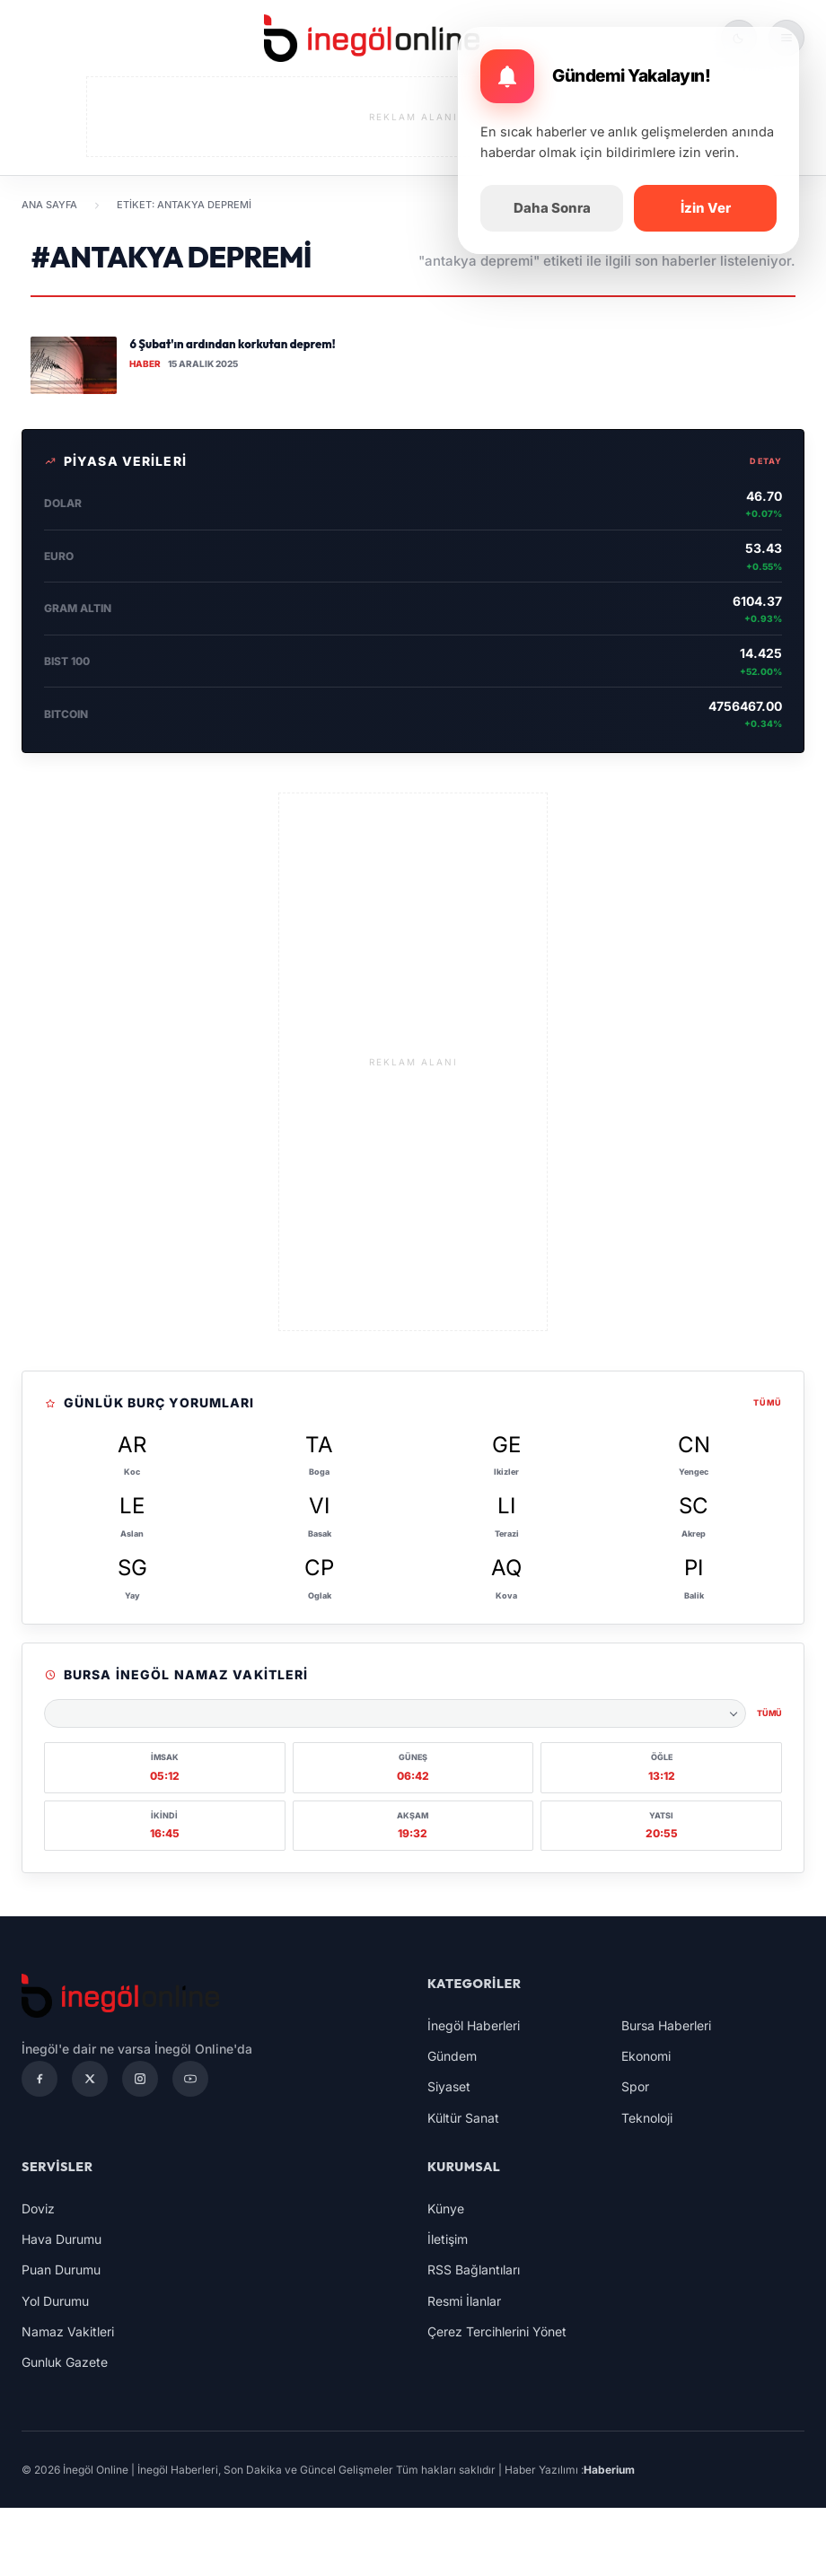 This screenshot has width=826, height=2576. Describe the element at coordinates (767, 1402) in the screenshot. I see `Tümü` at that location.